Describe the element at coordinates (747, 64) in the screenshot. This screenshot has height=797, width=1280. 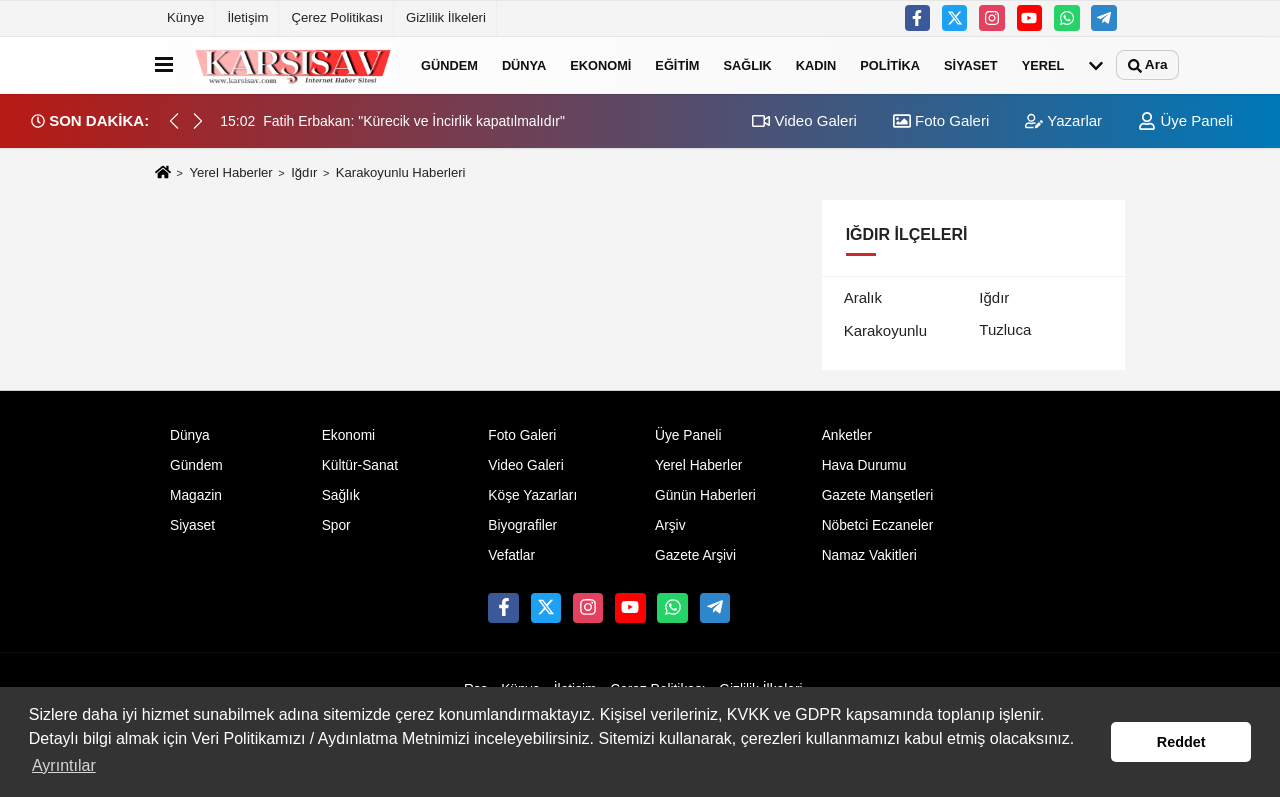
I see `Sağlık` at that location.